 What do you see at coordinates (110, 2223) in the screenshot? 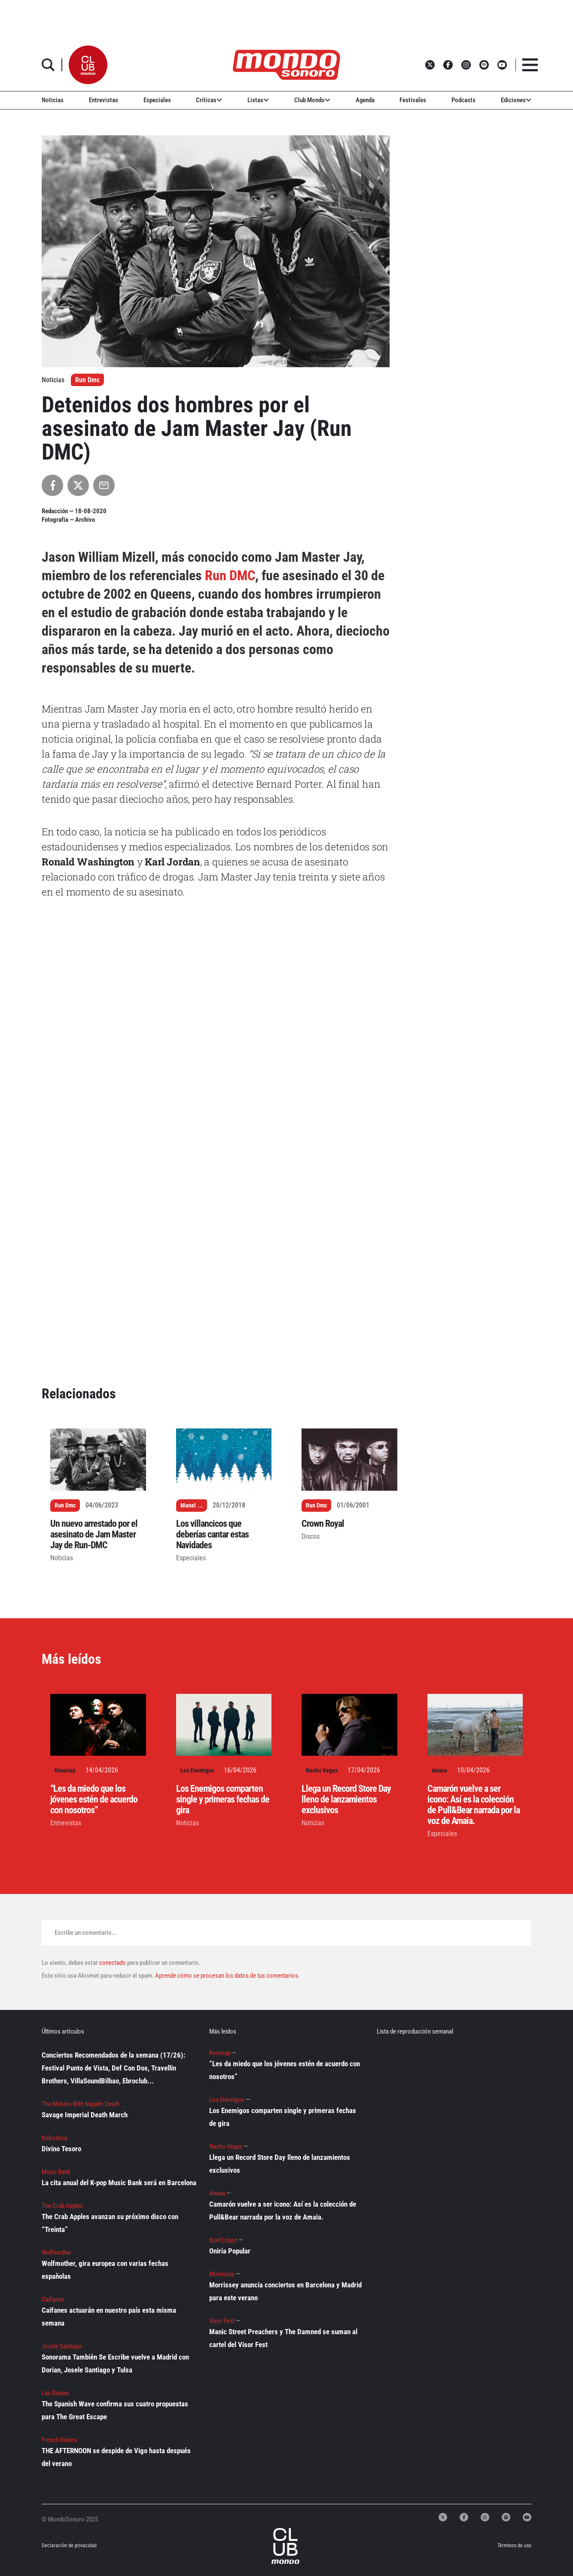
I see `The Crab Apples avanzan su próximo disco con “Treinta”` at bounding box center [110, 2223].